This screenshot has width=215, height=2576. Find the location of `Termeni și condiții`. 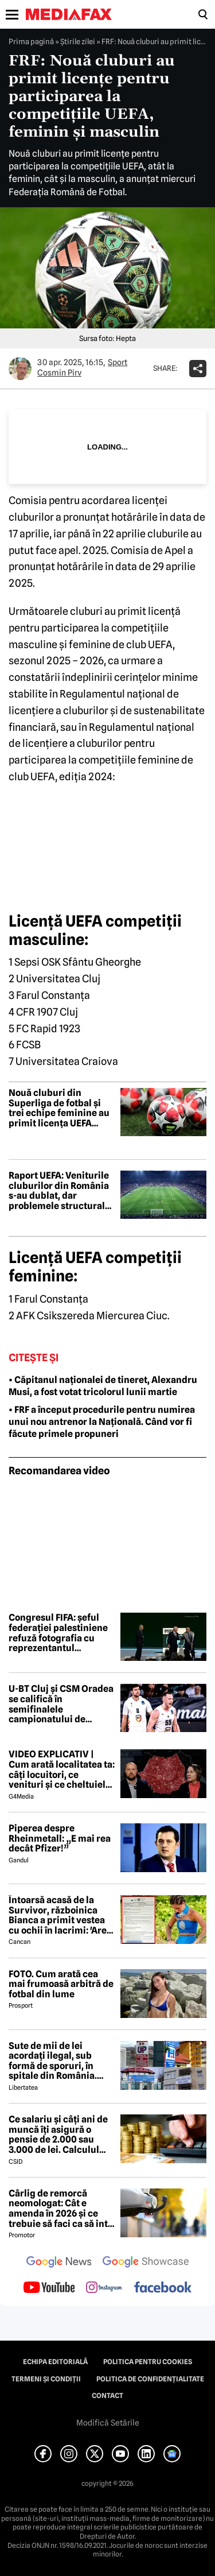

Termeni și condiții is located at coordinates (46, 2379).